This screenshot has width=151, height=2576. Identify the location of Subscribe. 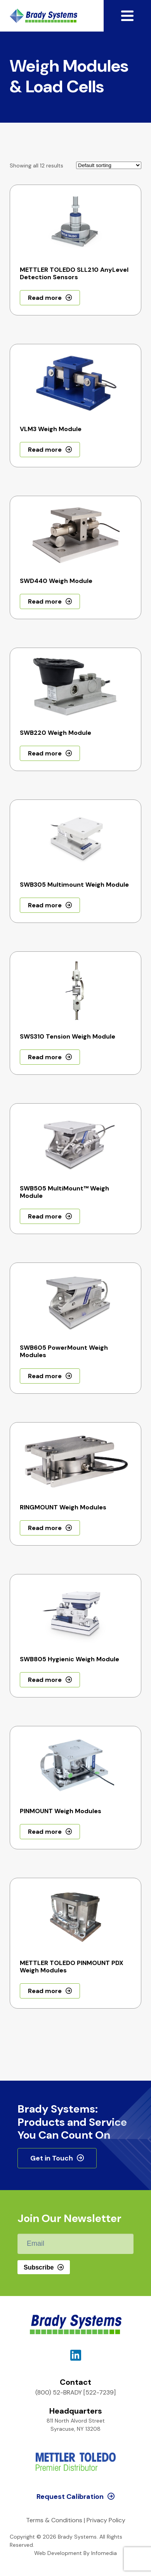
(39, 2267).